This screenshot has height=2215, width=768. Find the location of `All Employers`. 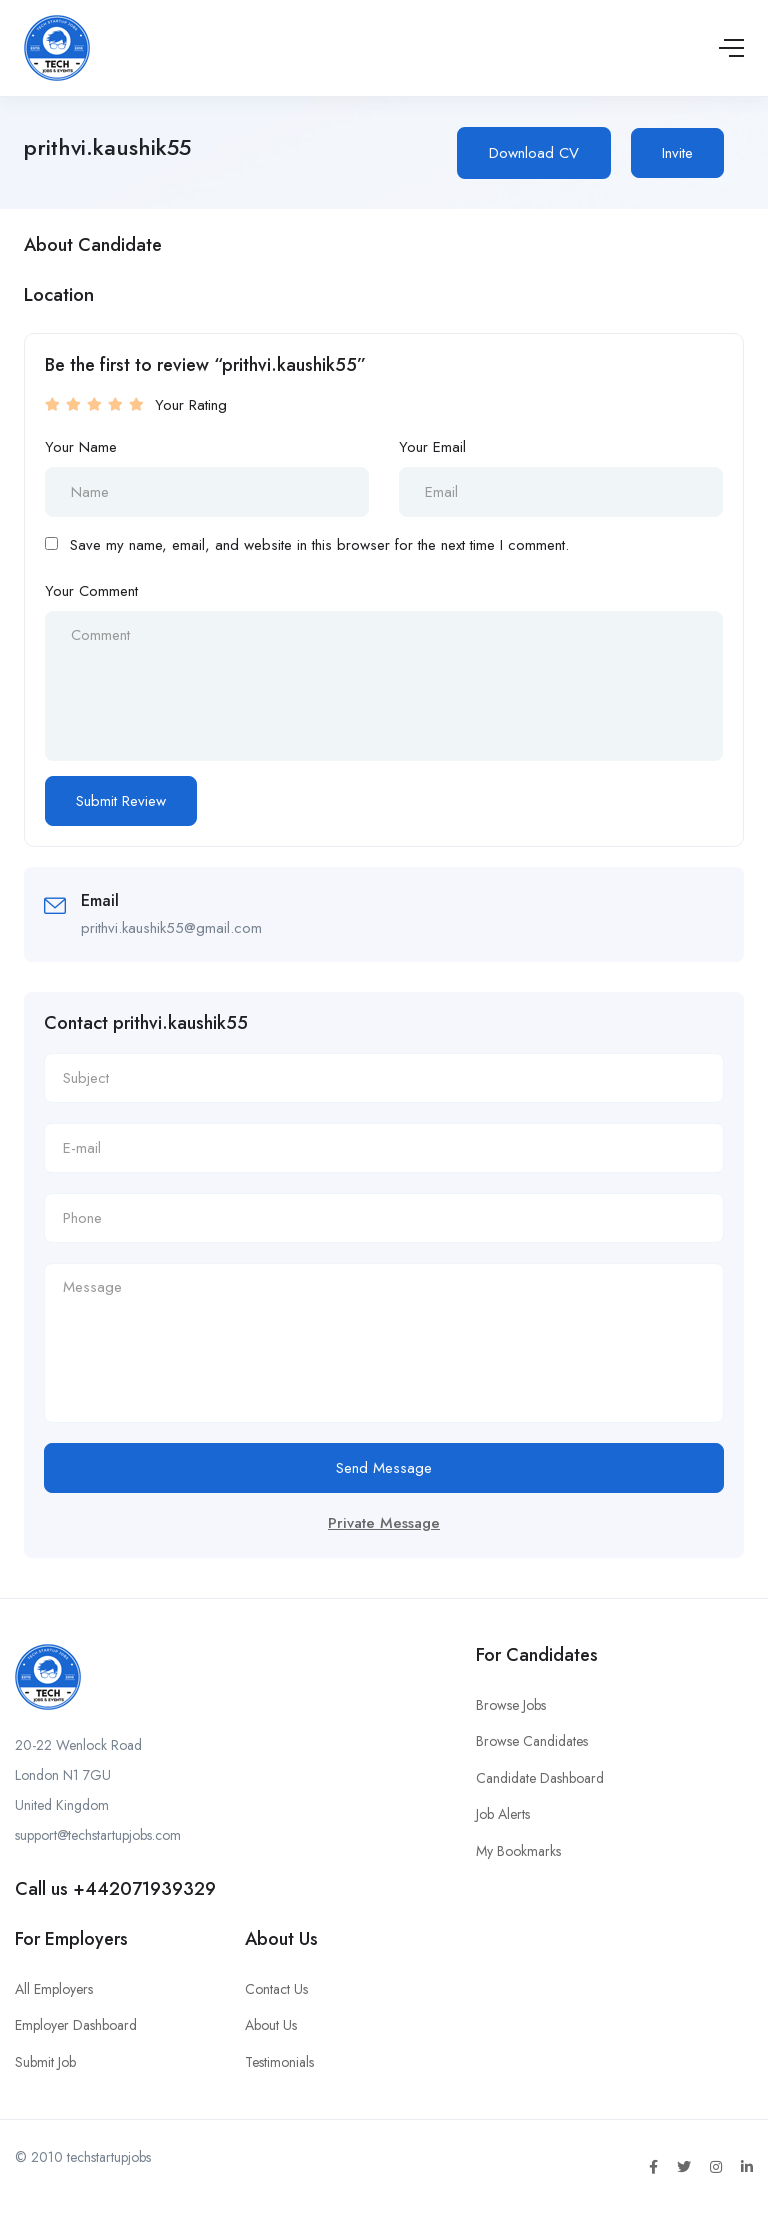

All Employers is located at coordinates (54, 1989).